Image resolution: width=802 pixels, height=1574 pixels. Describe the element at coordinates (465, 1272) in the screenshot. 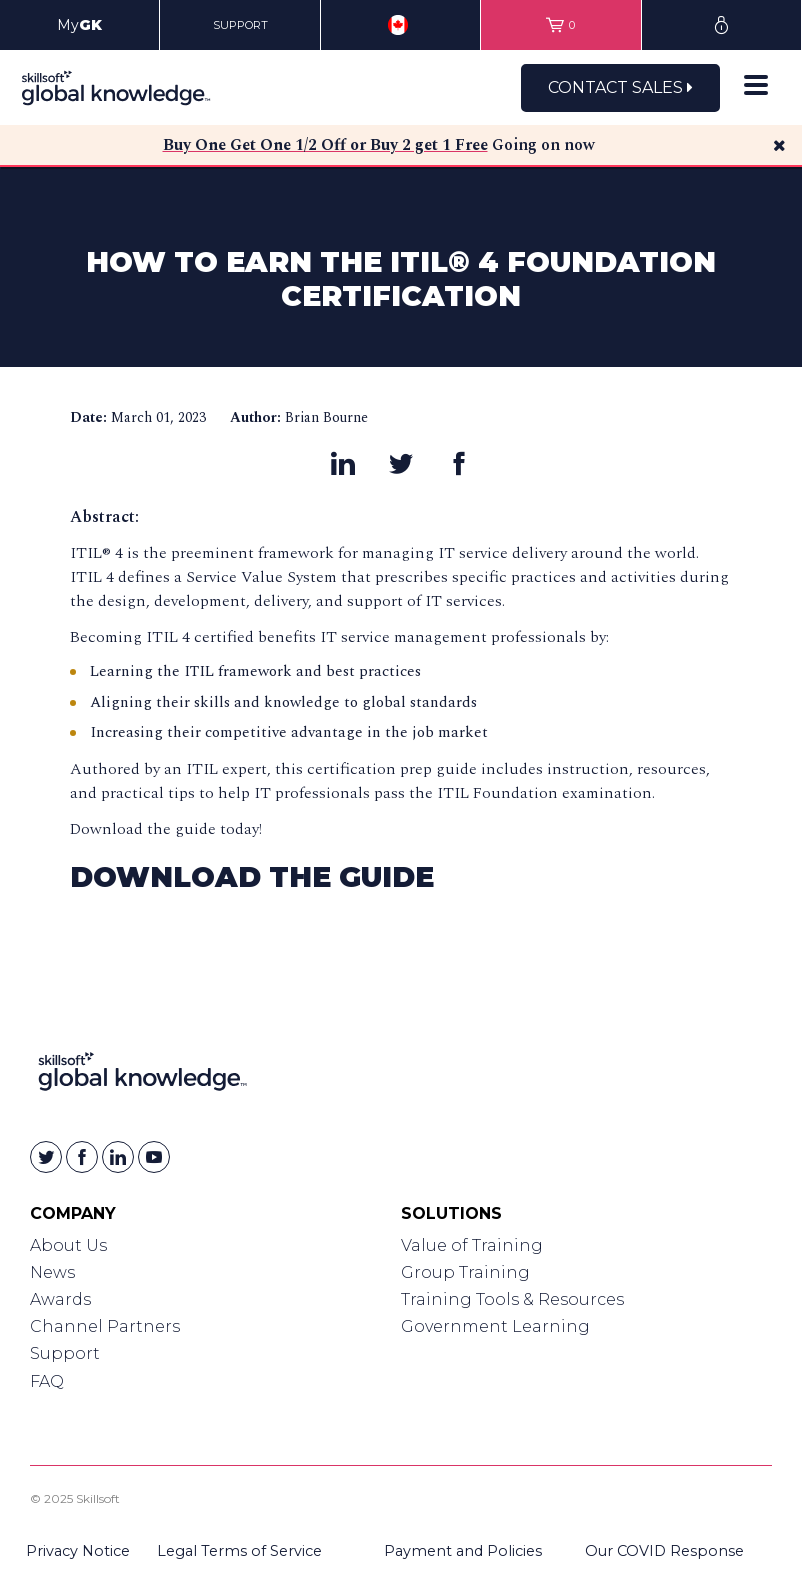

I see `Group Training` at that location.